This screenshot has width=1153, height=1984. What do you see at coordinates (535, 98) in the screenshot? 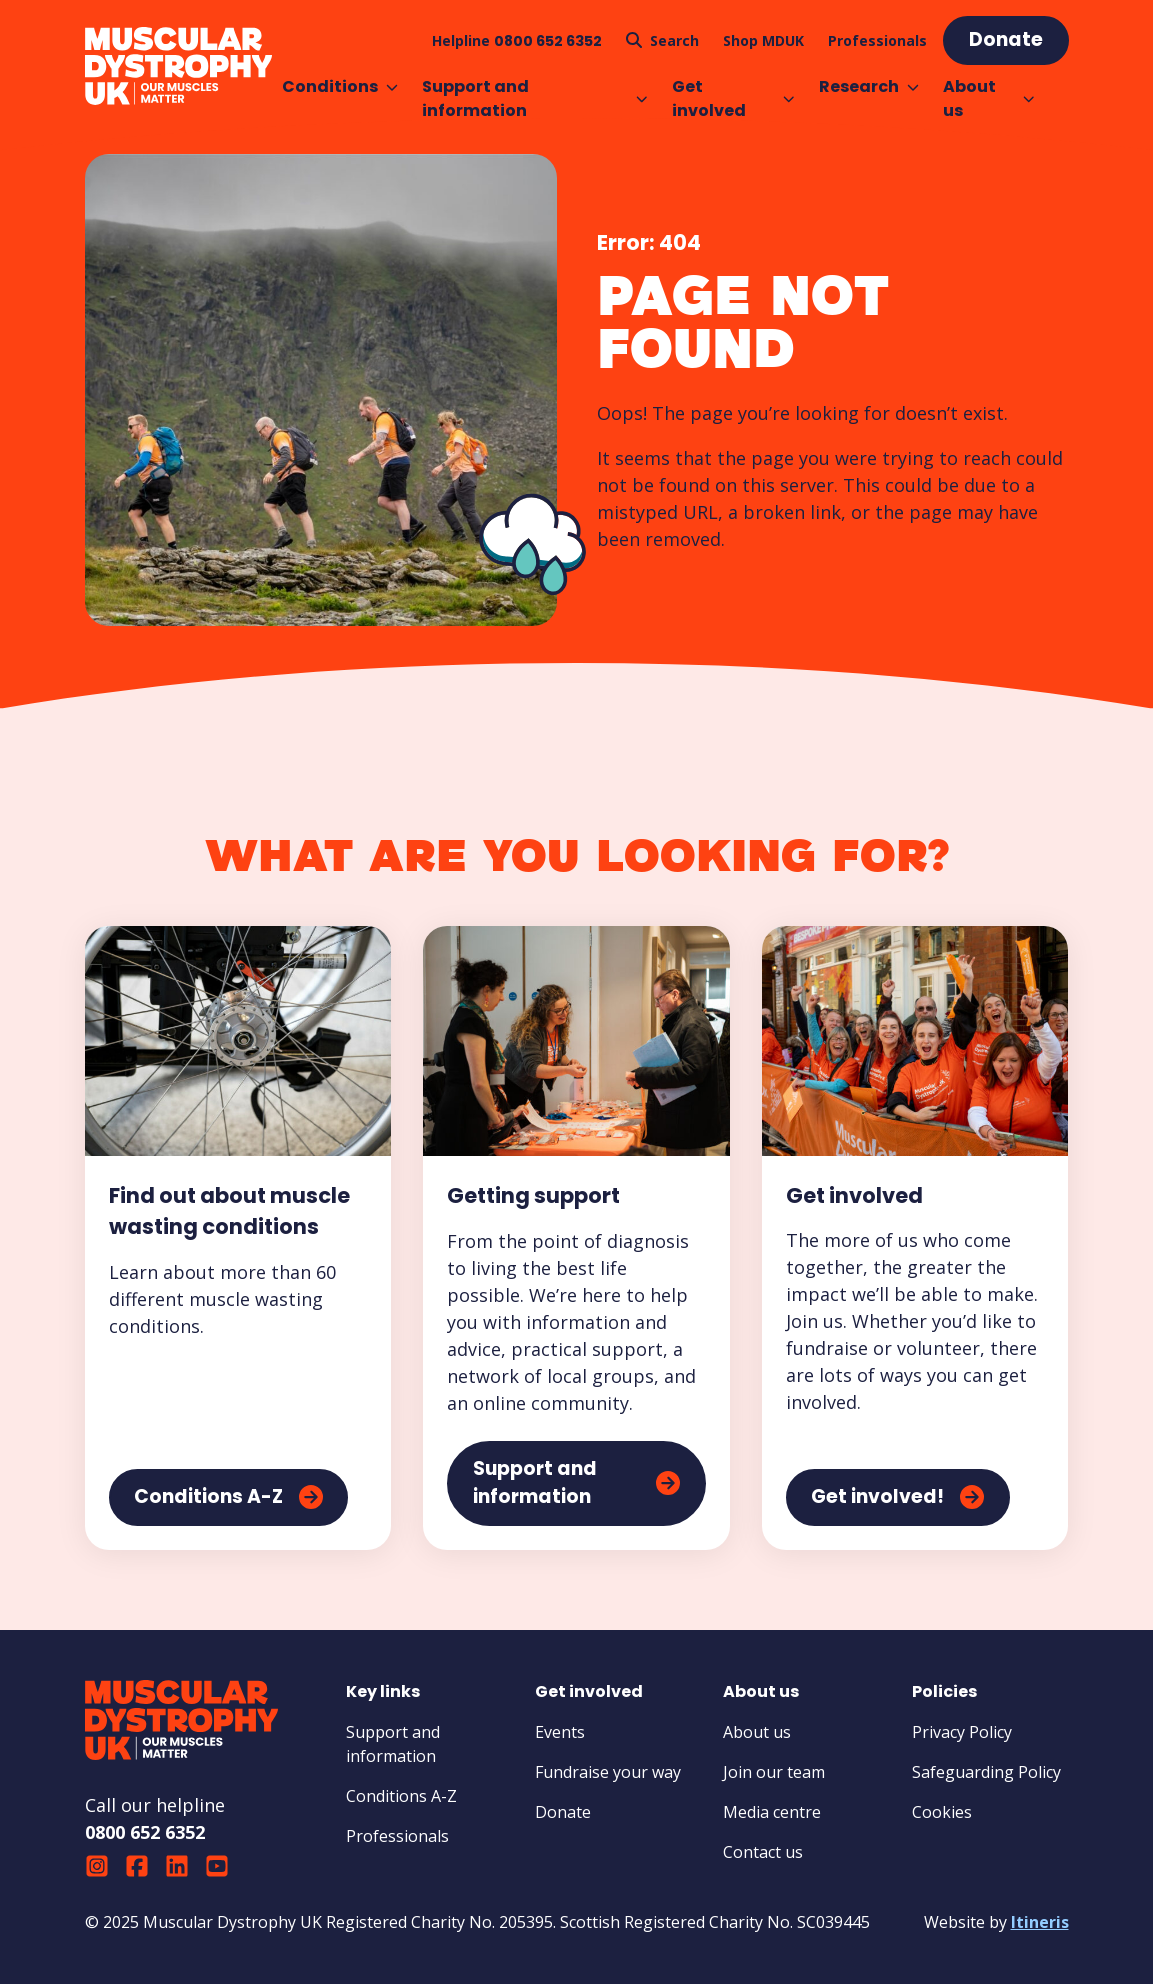
I see `Support and information` at bounding box center [535, 98].